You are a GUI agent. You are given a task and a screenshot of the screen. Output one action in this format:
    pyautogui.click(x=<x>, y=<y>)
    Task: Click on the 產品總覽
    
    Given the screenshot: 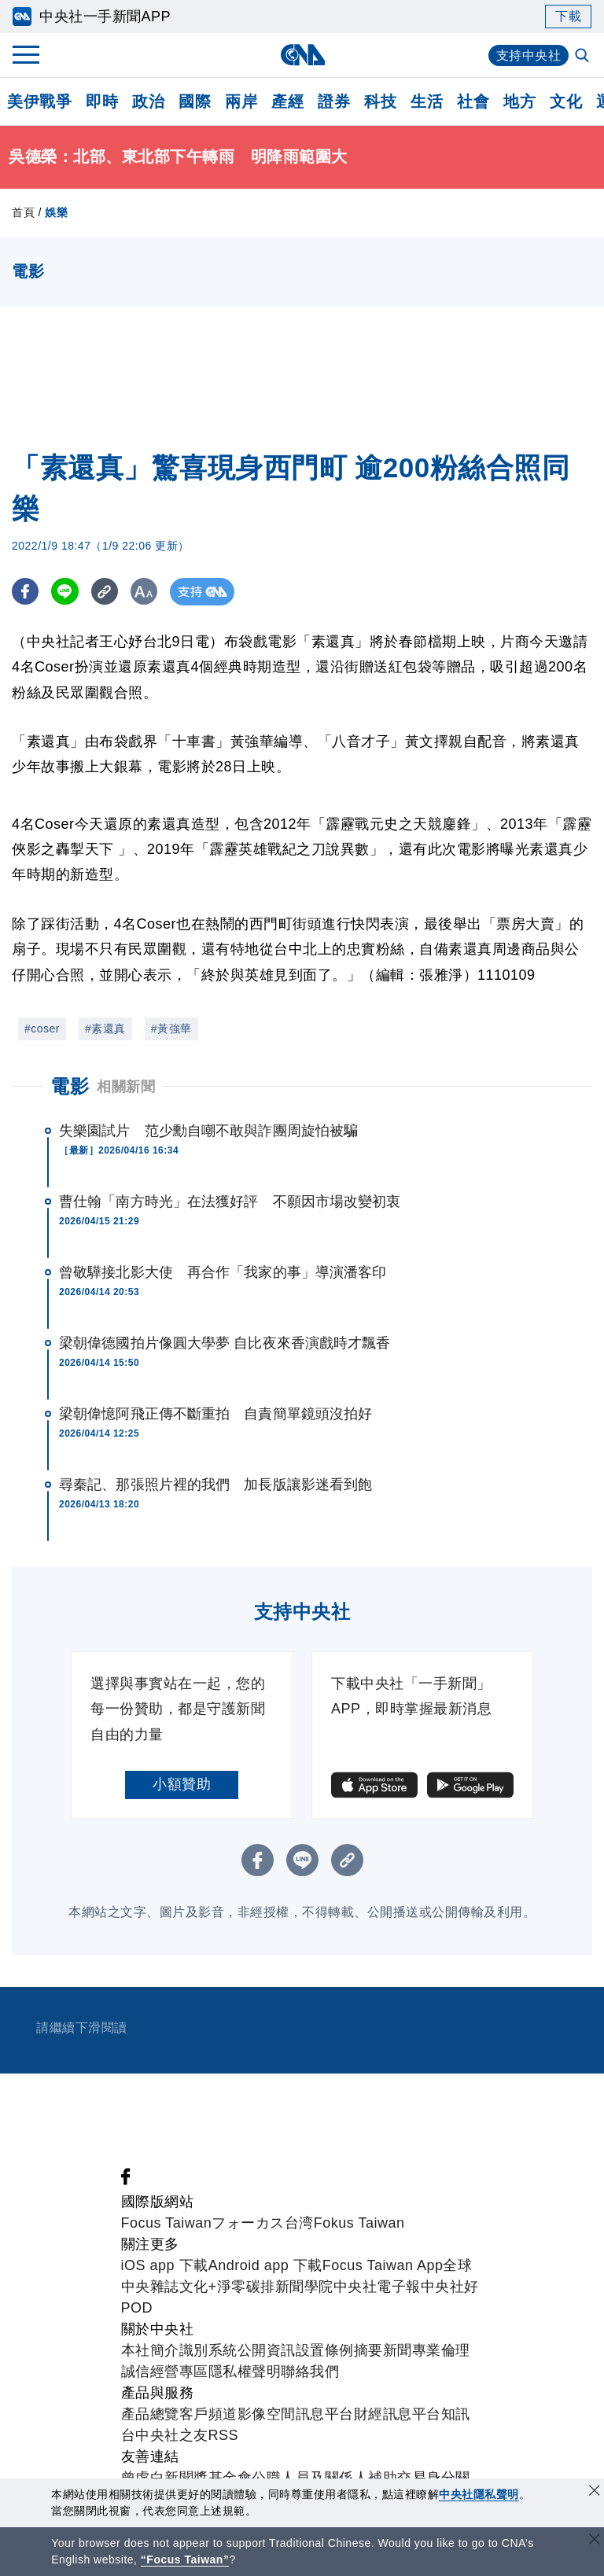 What is the action you would take?
    pyautogui.click(x=150, y=2414)
    